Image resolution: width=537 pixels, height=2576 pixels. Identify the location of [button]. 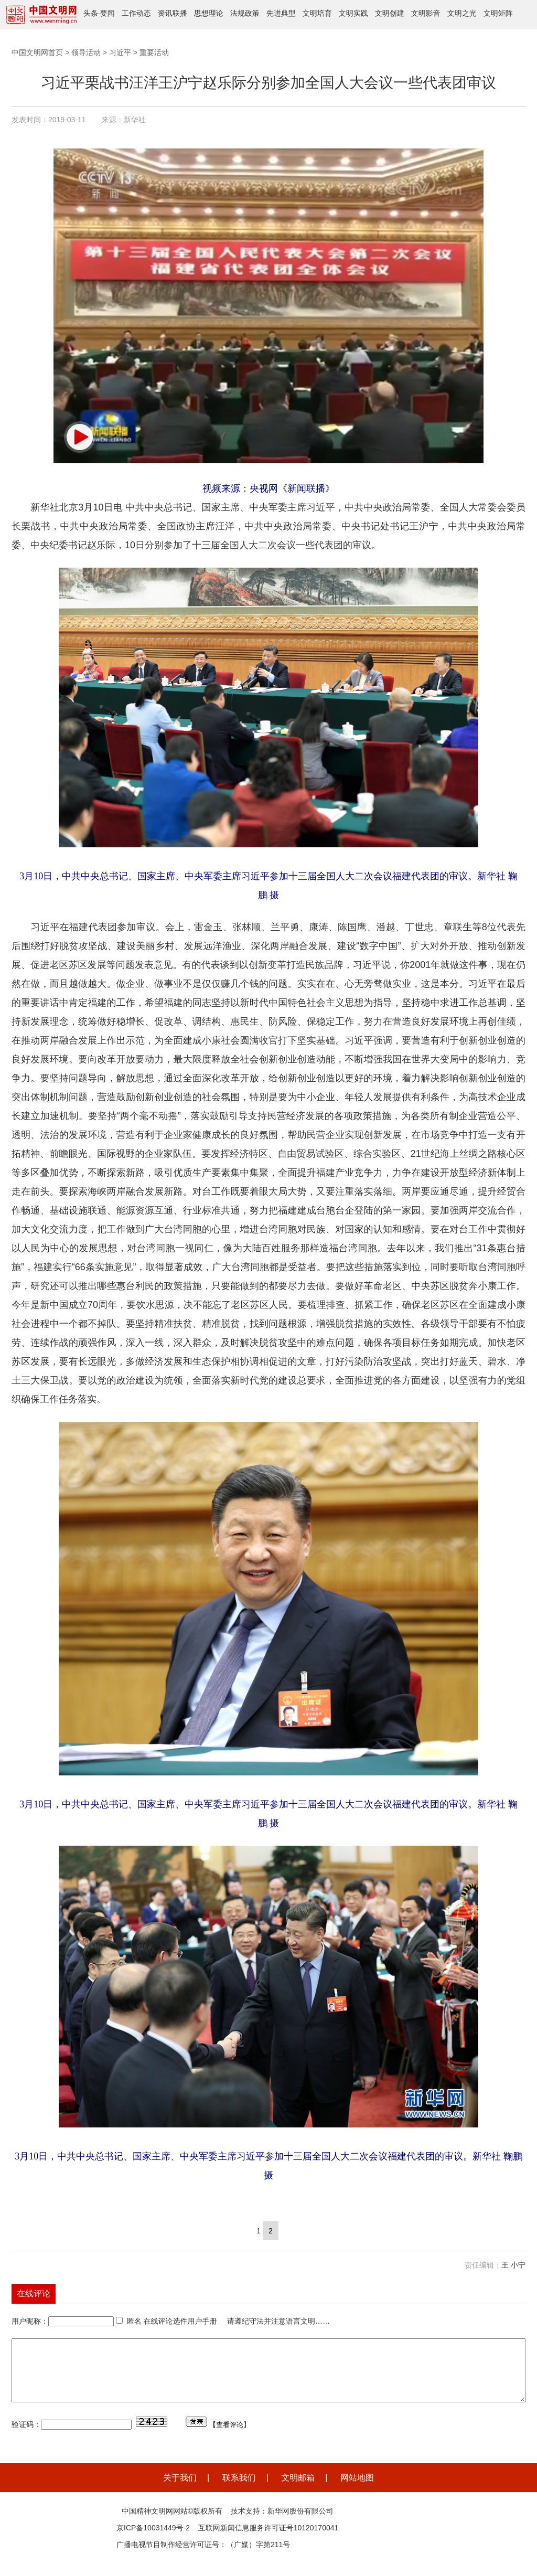
(79, 437).